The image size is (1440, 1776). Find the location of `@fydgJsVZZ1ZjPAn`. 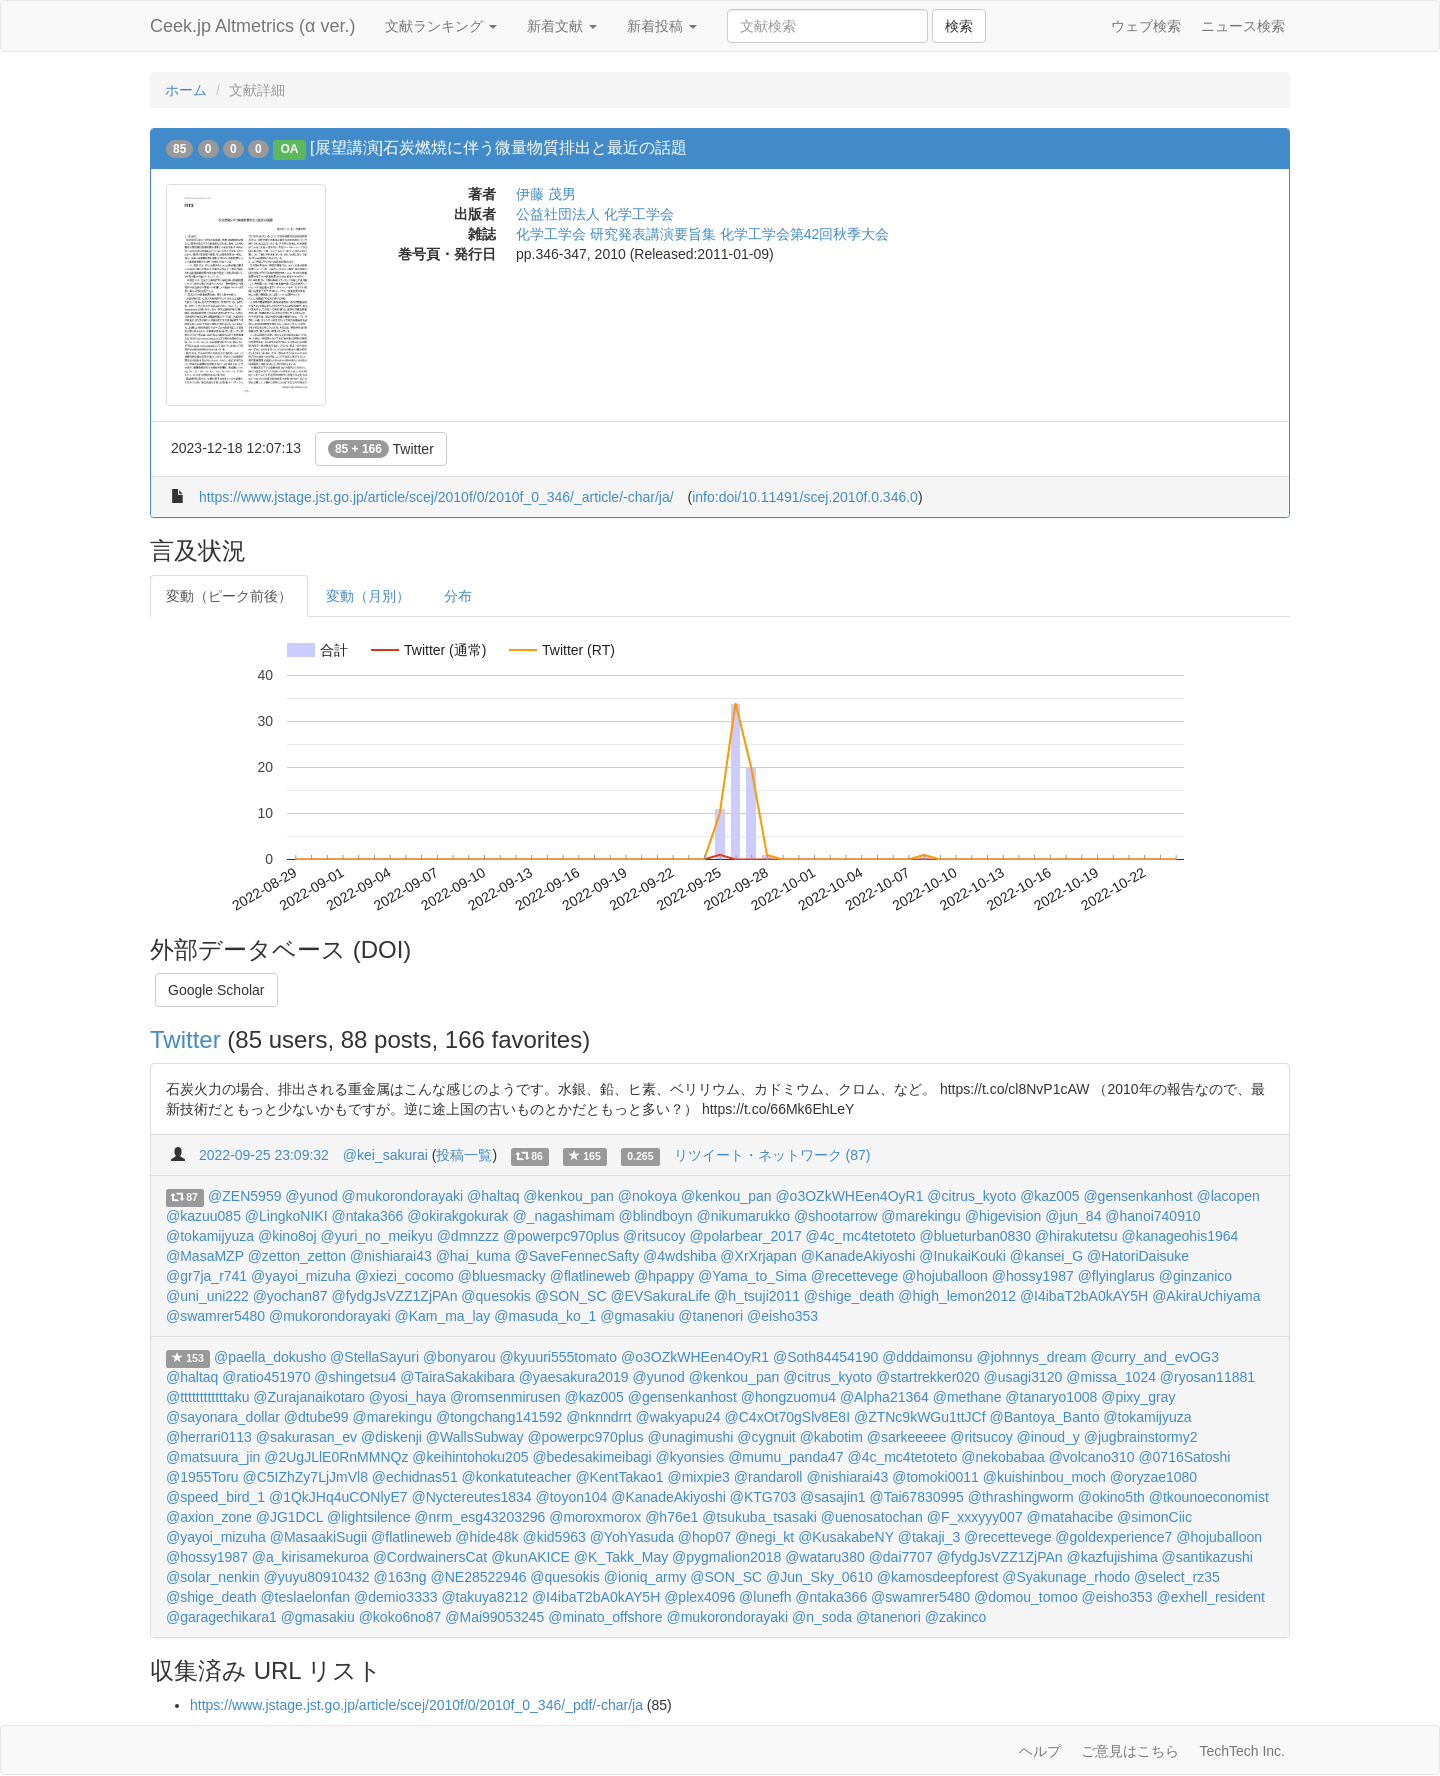

@fydgJsVZZ1ZjPAn is located at coordinates (394, 1296).